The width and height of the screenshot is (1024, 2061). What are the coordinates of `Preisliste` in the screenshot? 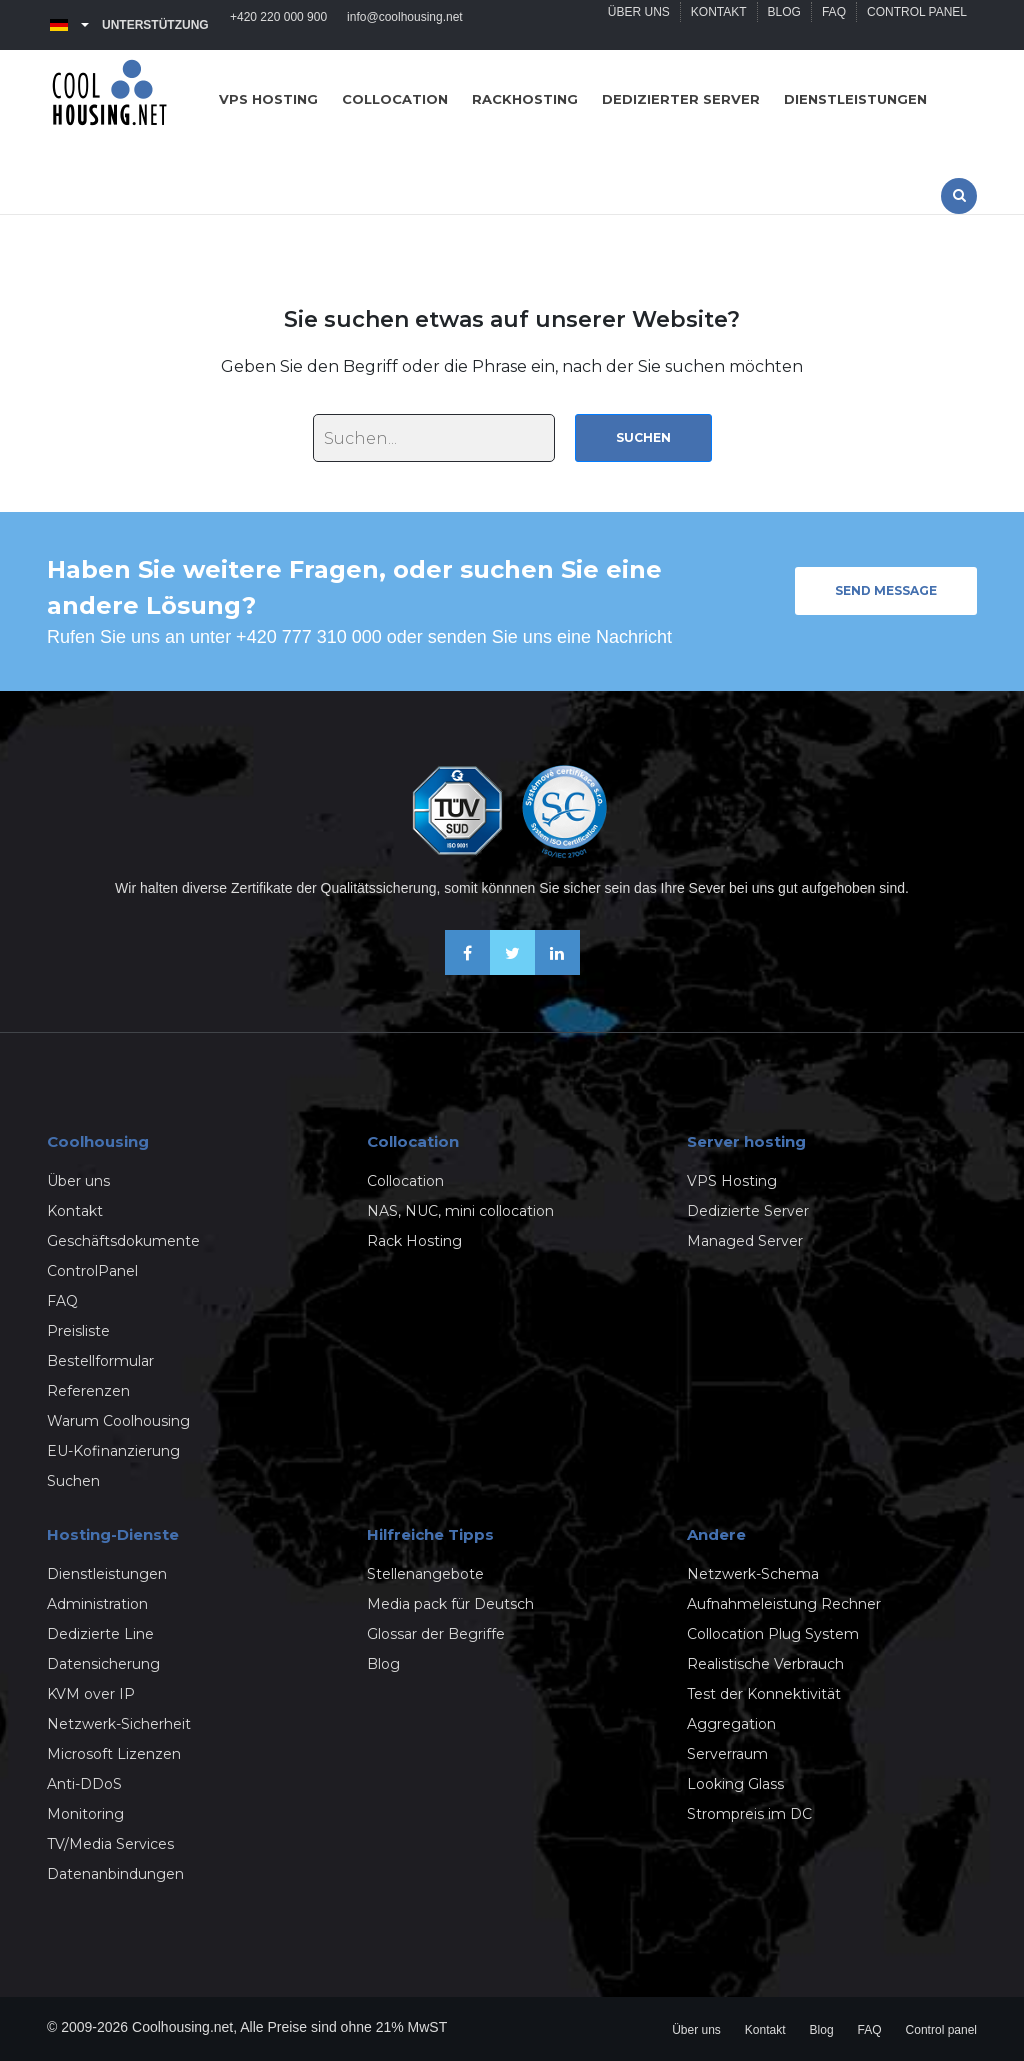 It's located at (78, 1331).